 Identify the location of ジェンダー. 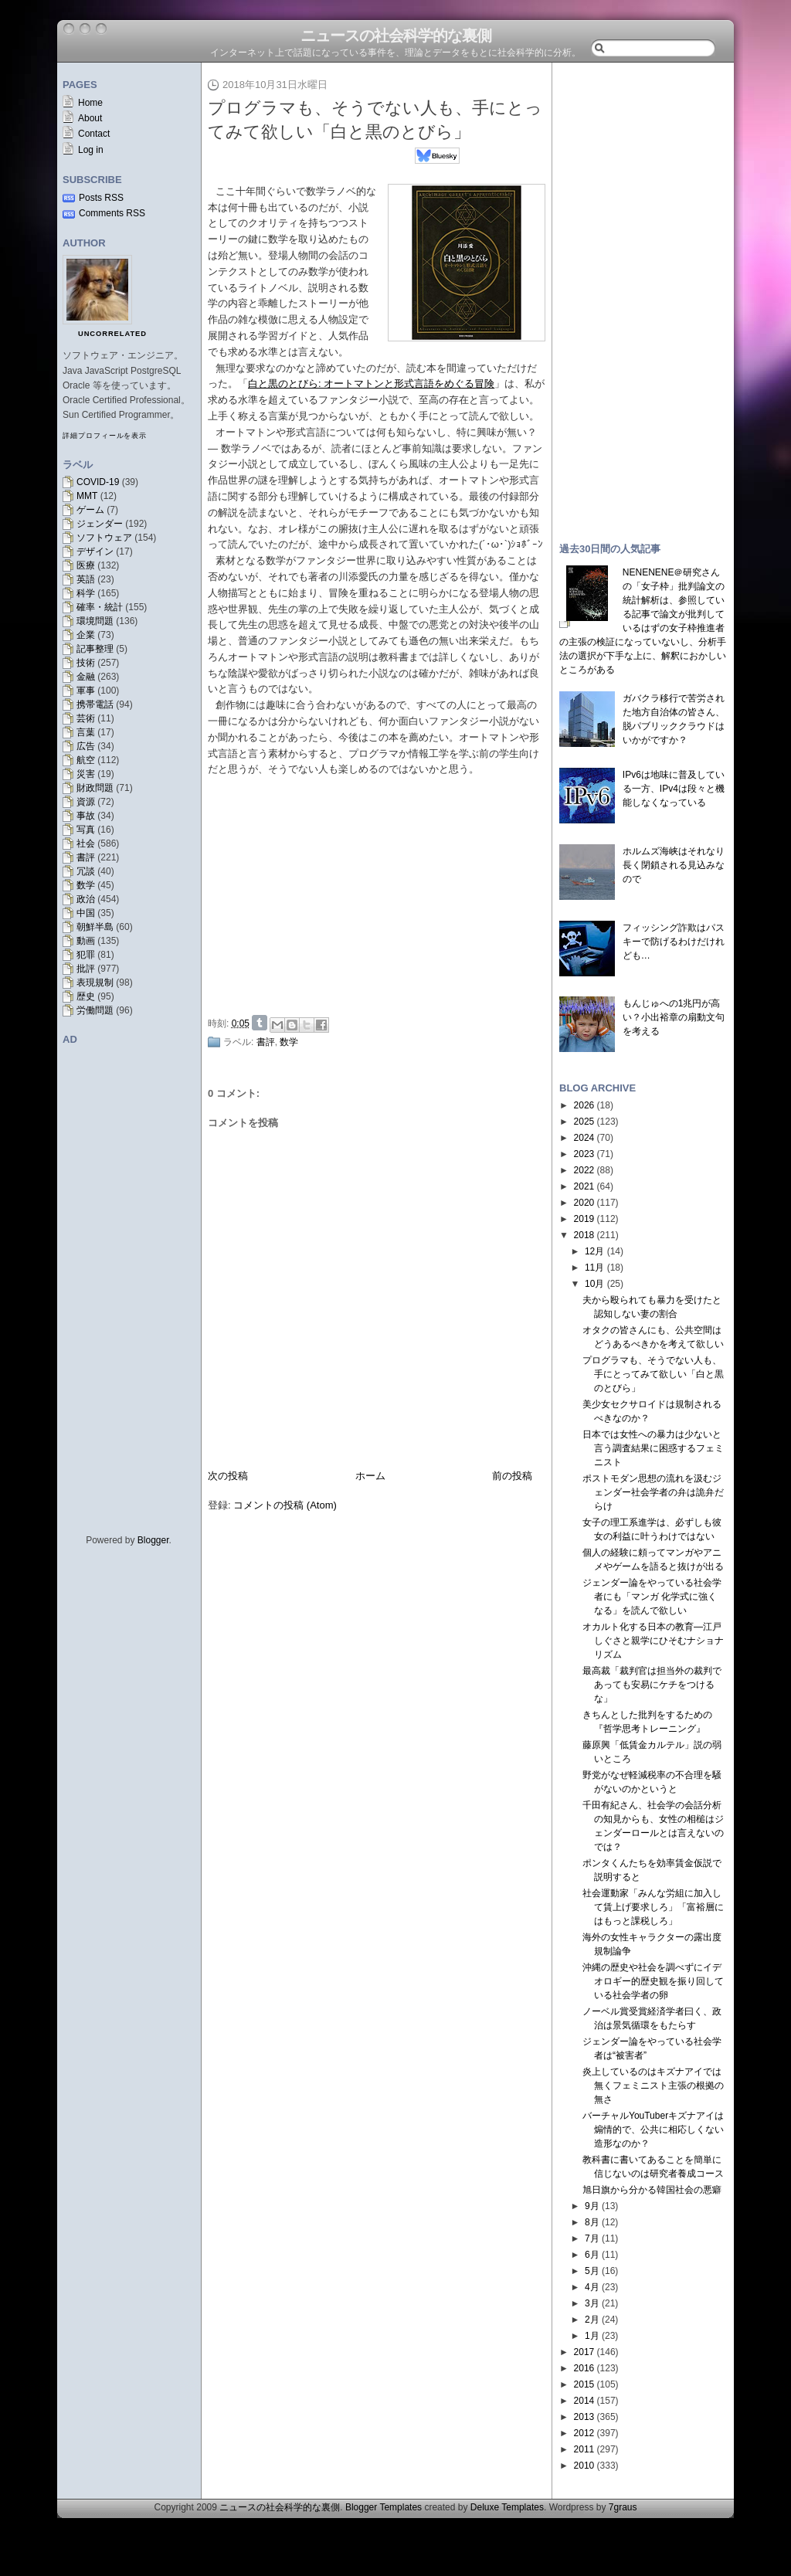
(99, 523).